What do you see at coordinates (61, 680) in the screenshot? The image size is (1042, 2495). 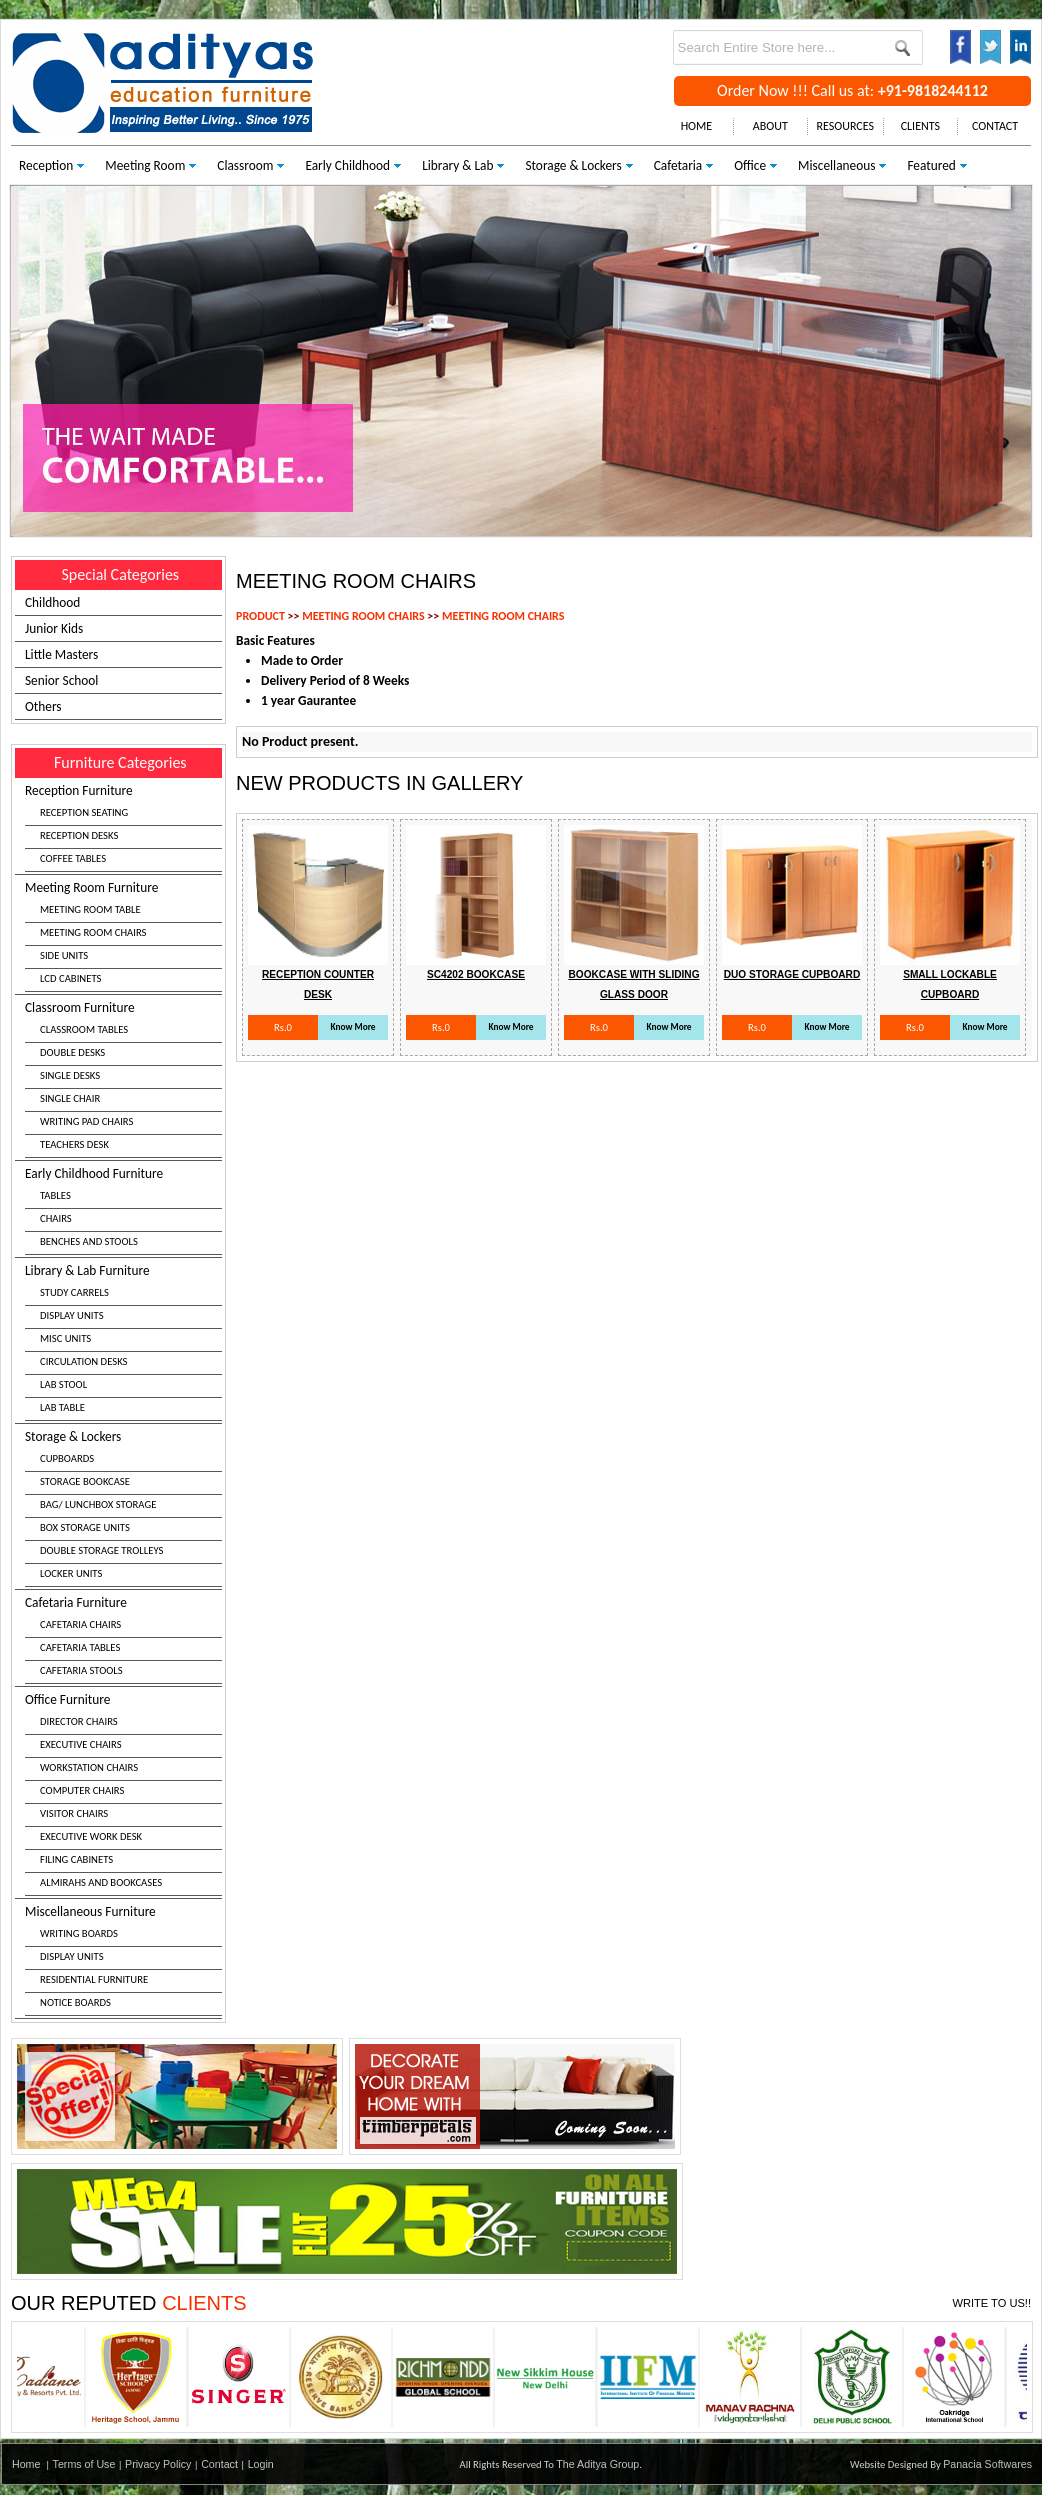 I see `Senior School` at bounding box center [61, 680].